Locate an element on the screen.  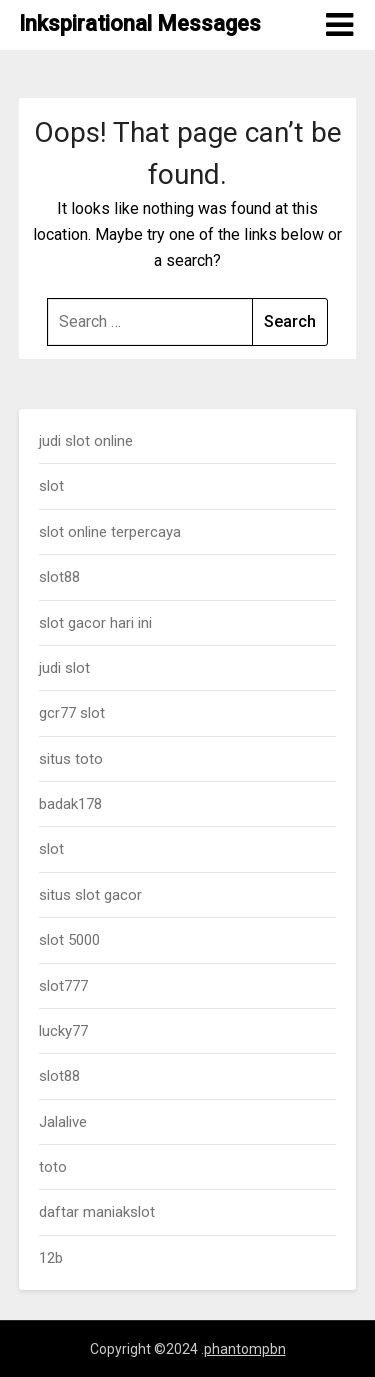
judi slot is located at coordinates (64, 668).